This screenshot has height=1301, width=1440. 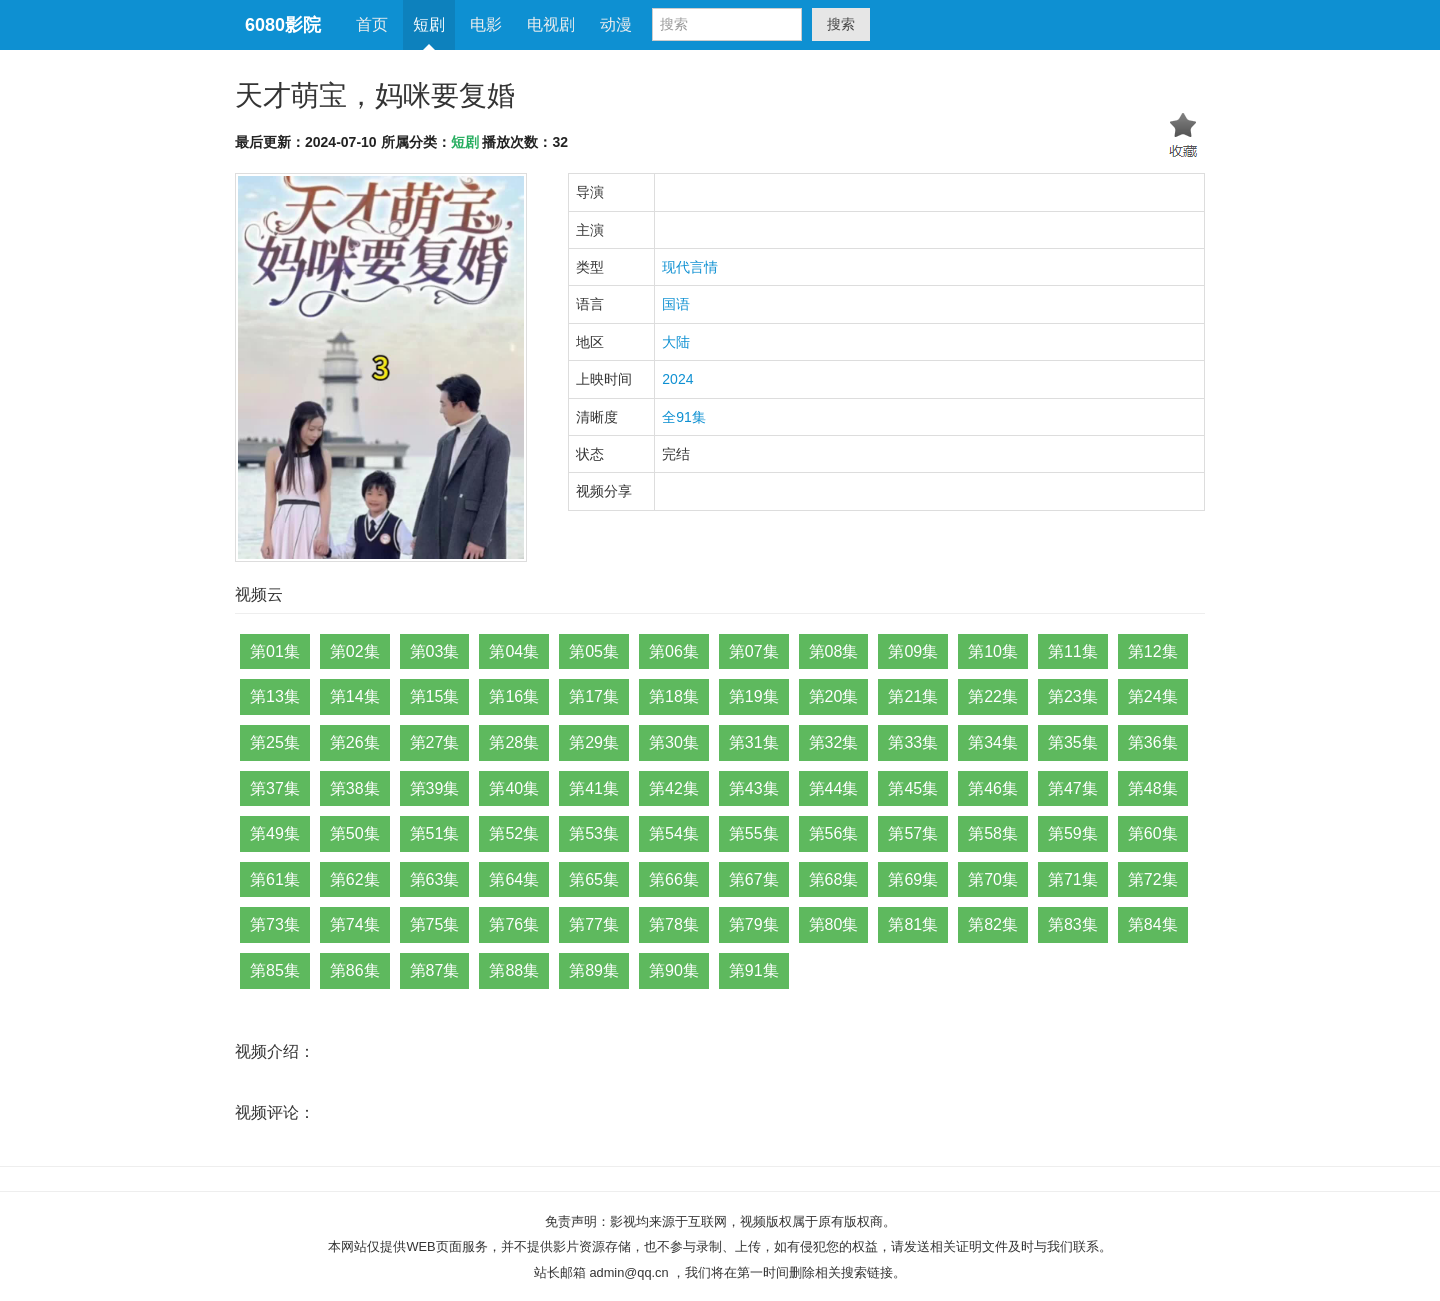 I want to click on 现代言情, so click(x=690, y=267).